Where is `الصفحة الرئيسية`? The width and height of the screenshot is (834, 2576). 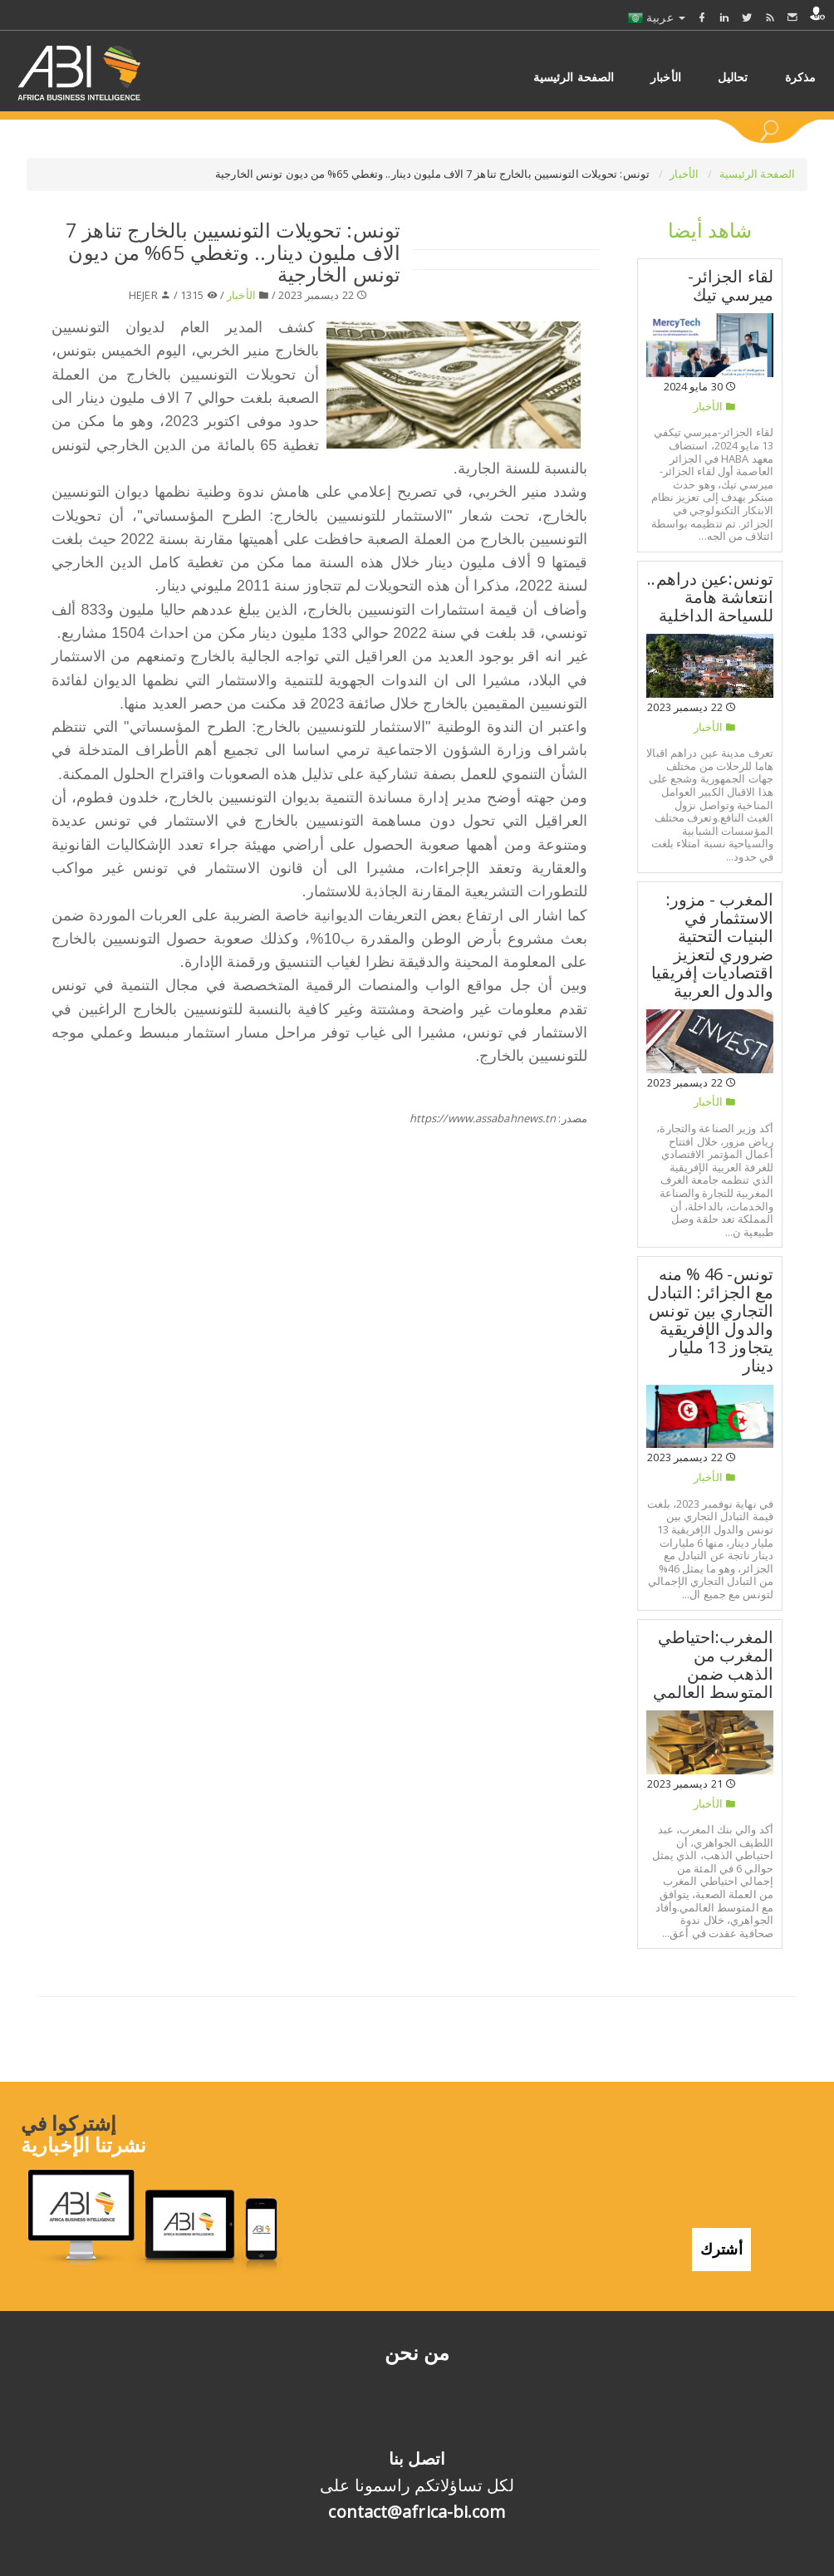
الصفحة الرئيسية is located at coordinates (757, 173).